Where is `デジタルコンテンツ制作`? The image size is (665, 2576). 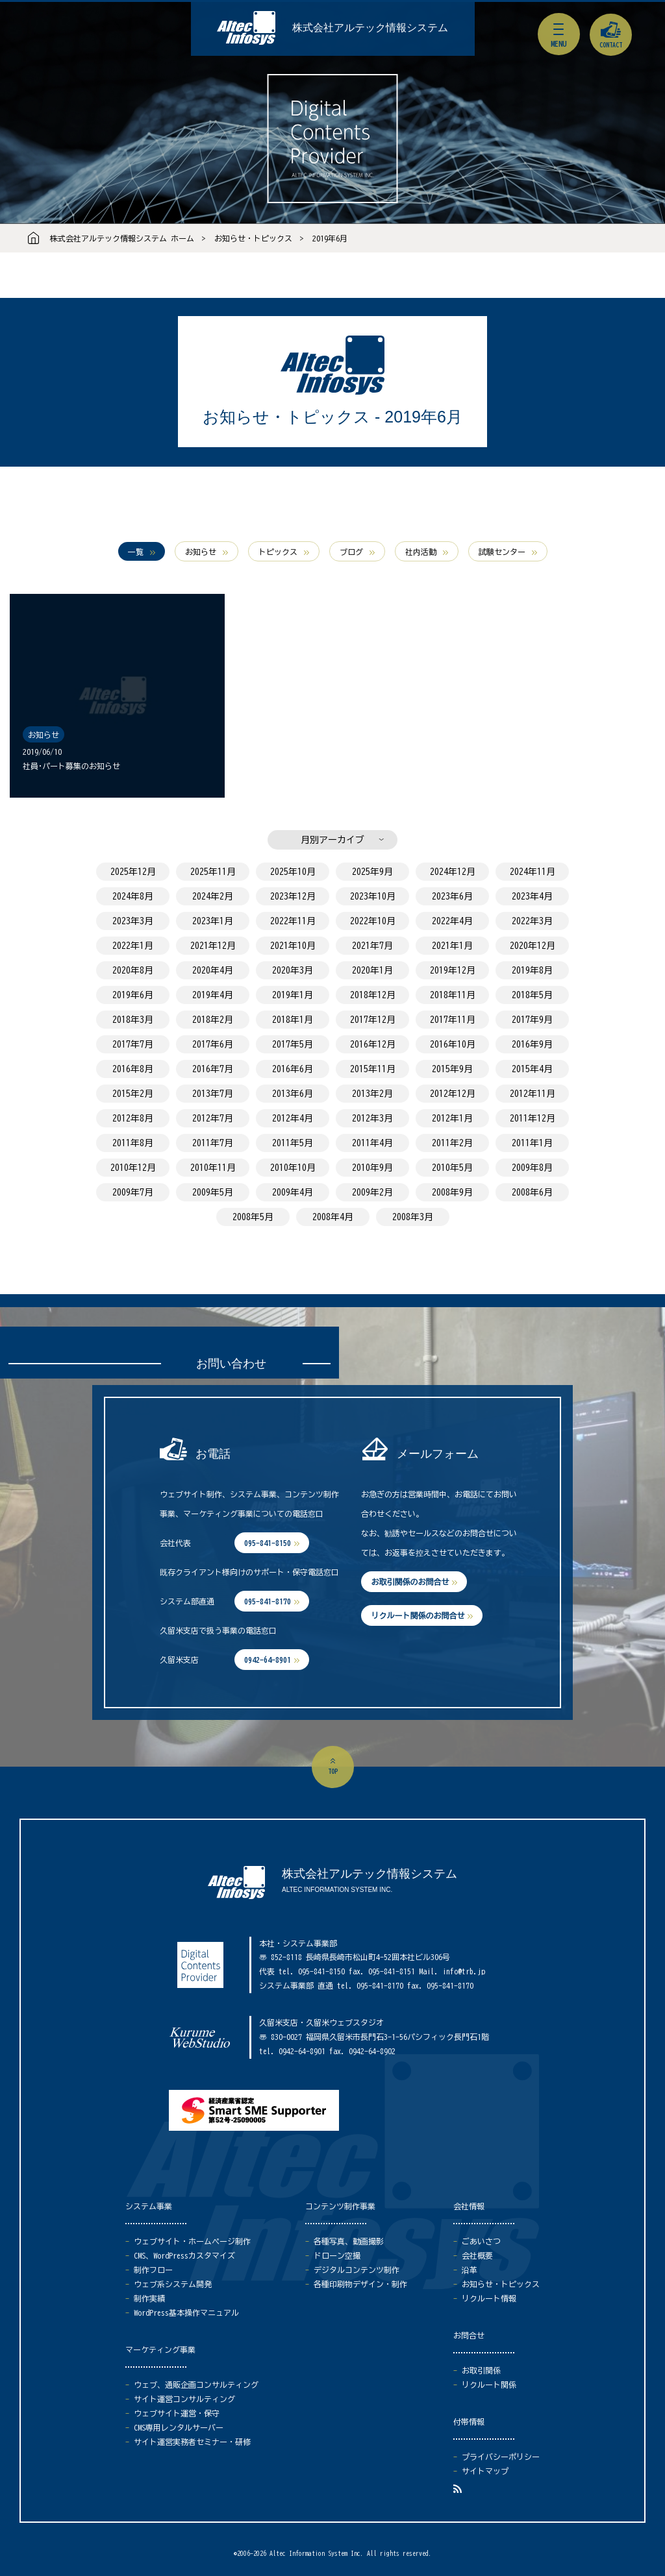
デジタルコンテンツ制作 is located at coordinates (356, 2270).